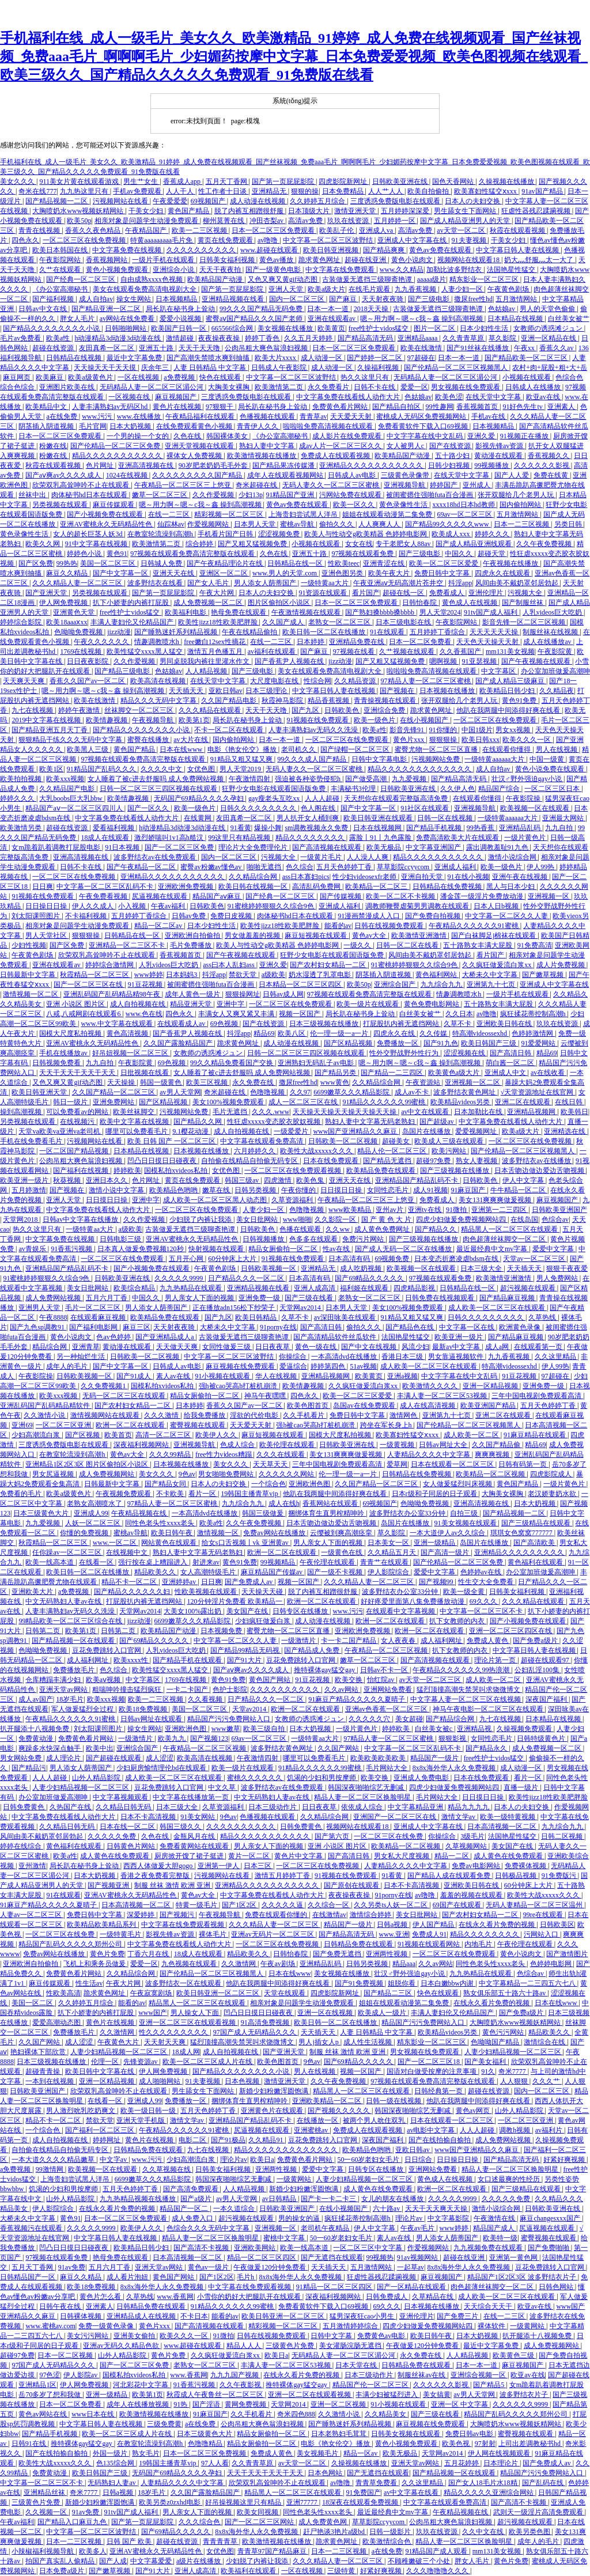 The width and height of the screenshot is (590, 2576). I want to click on 一级爱爱片, so click(292, 1131).